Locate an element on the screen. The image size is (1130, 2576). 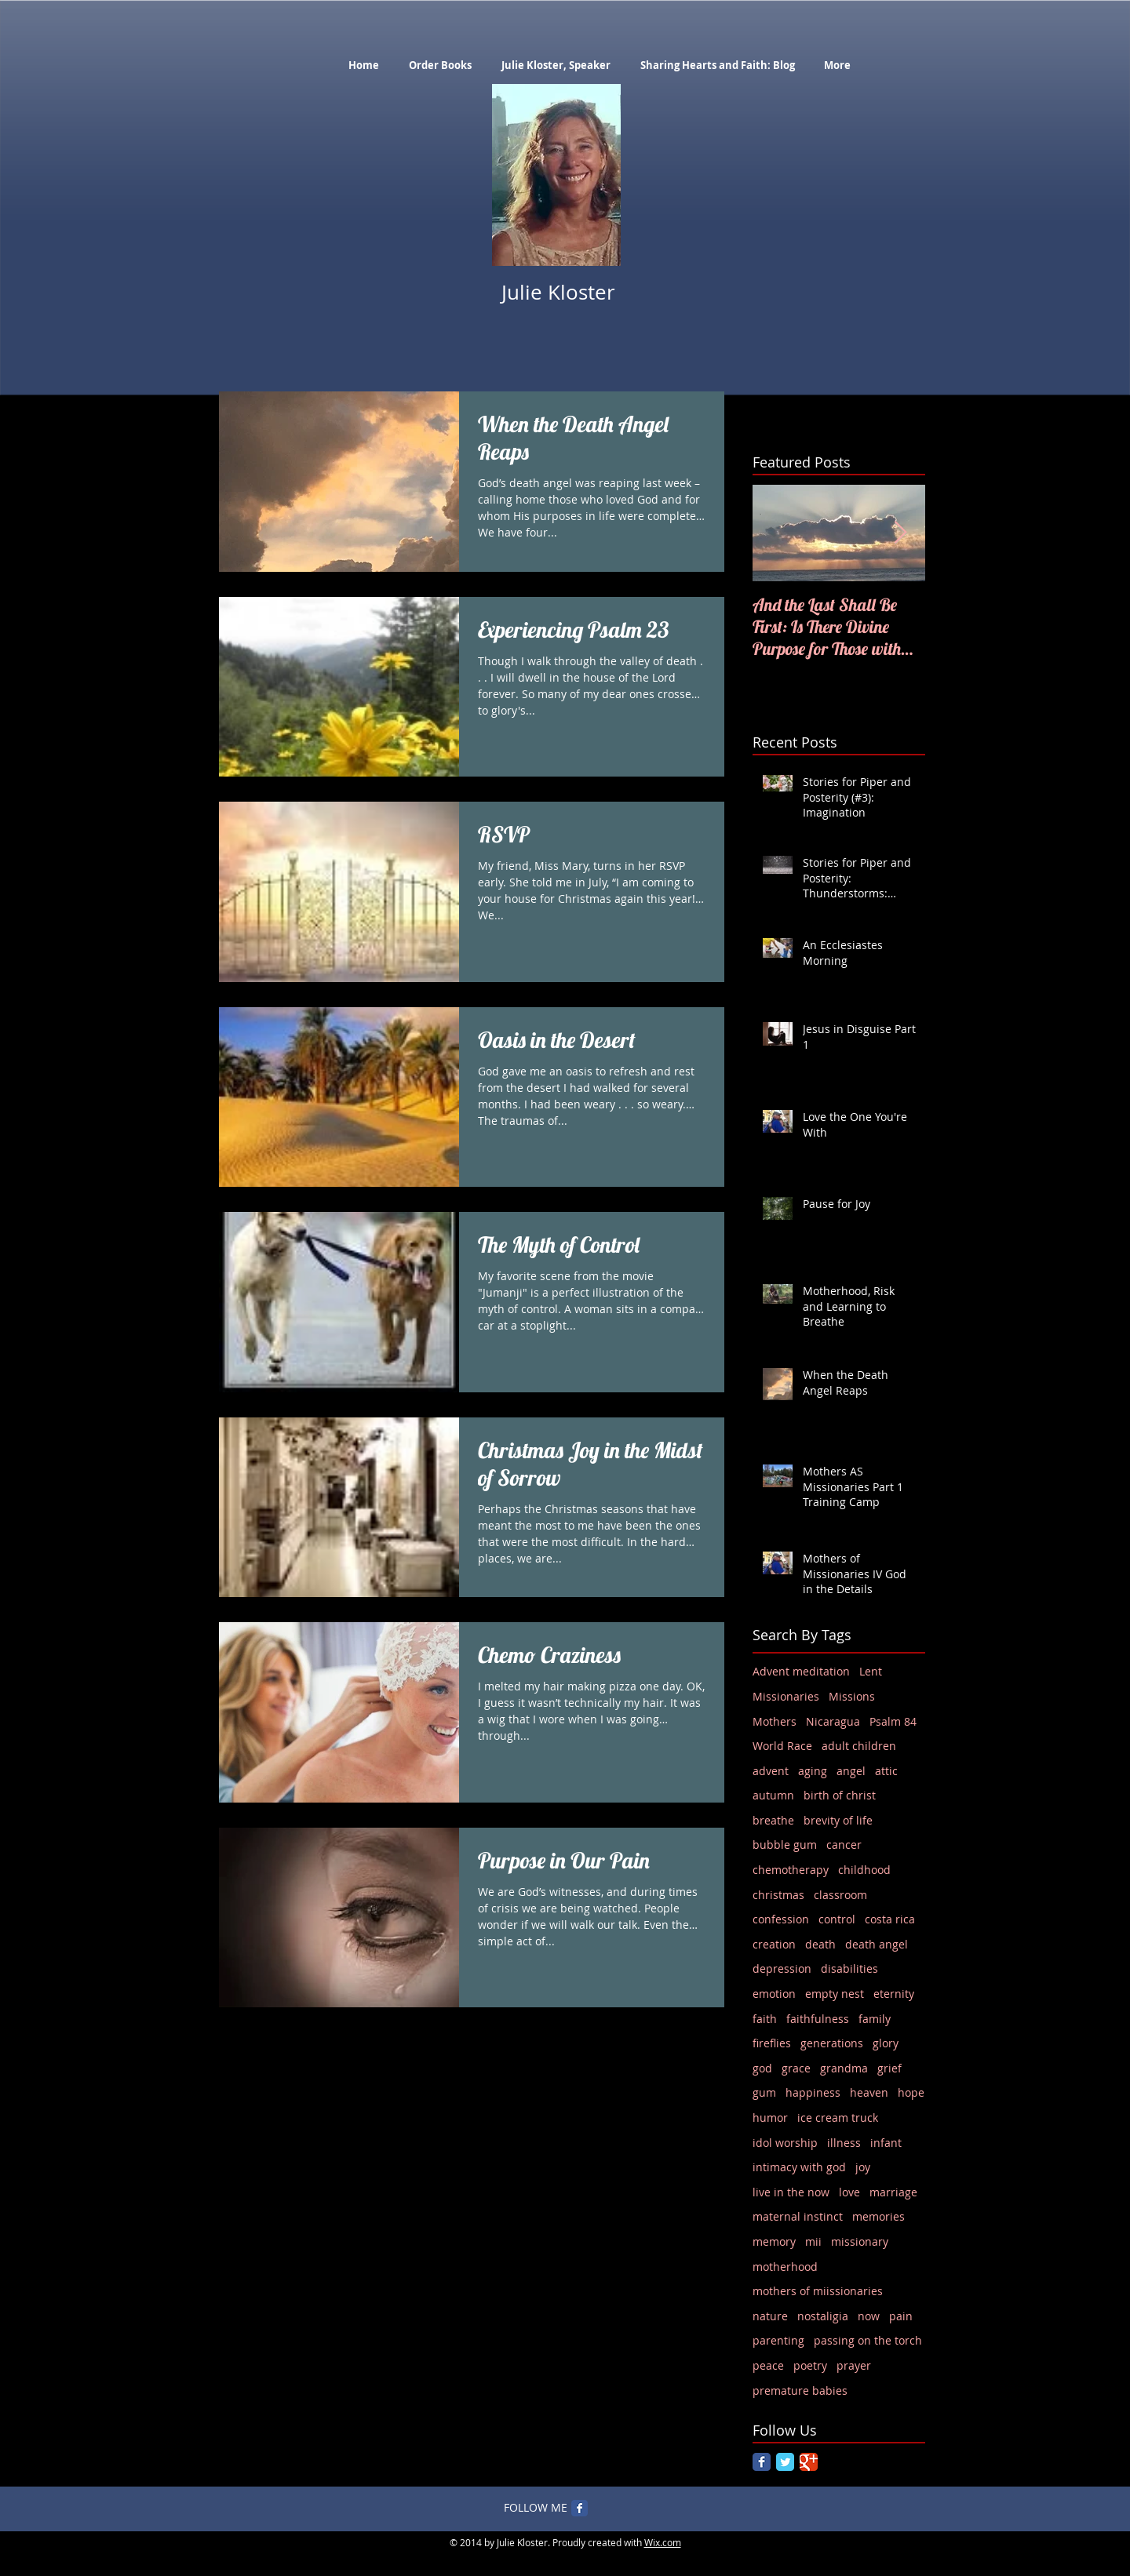
glory is located at coordinates (886, 2043).